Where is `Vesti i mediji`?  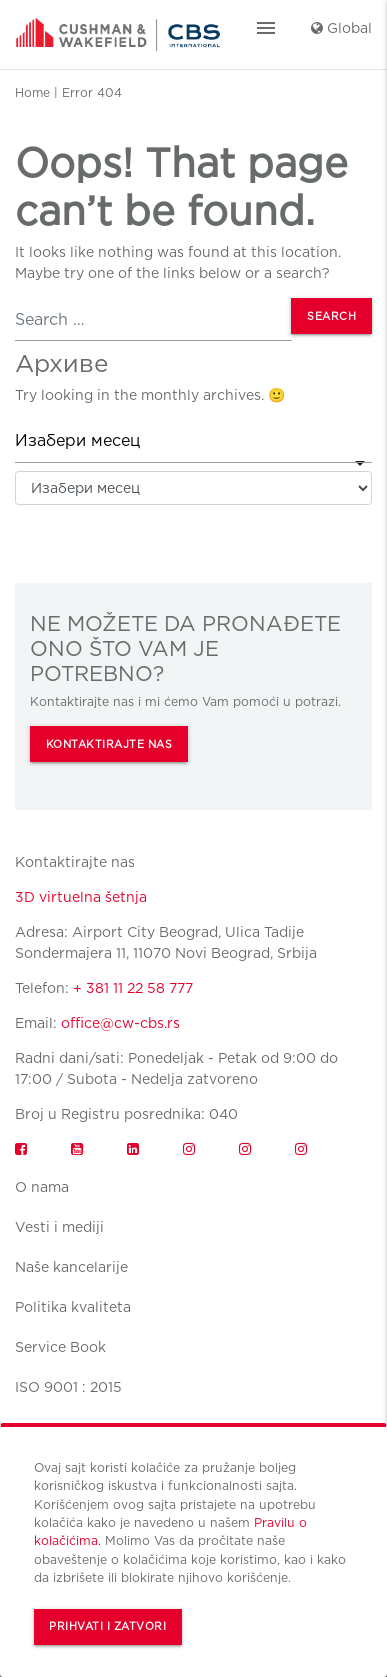 Vesti i mediji is located at coordinates (59, 1227).